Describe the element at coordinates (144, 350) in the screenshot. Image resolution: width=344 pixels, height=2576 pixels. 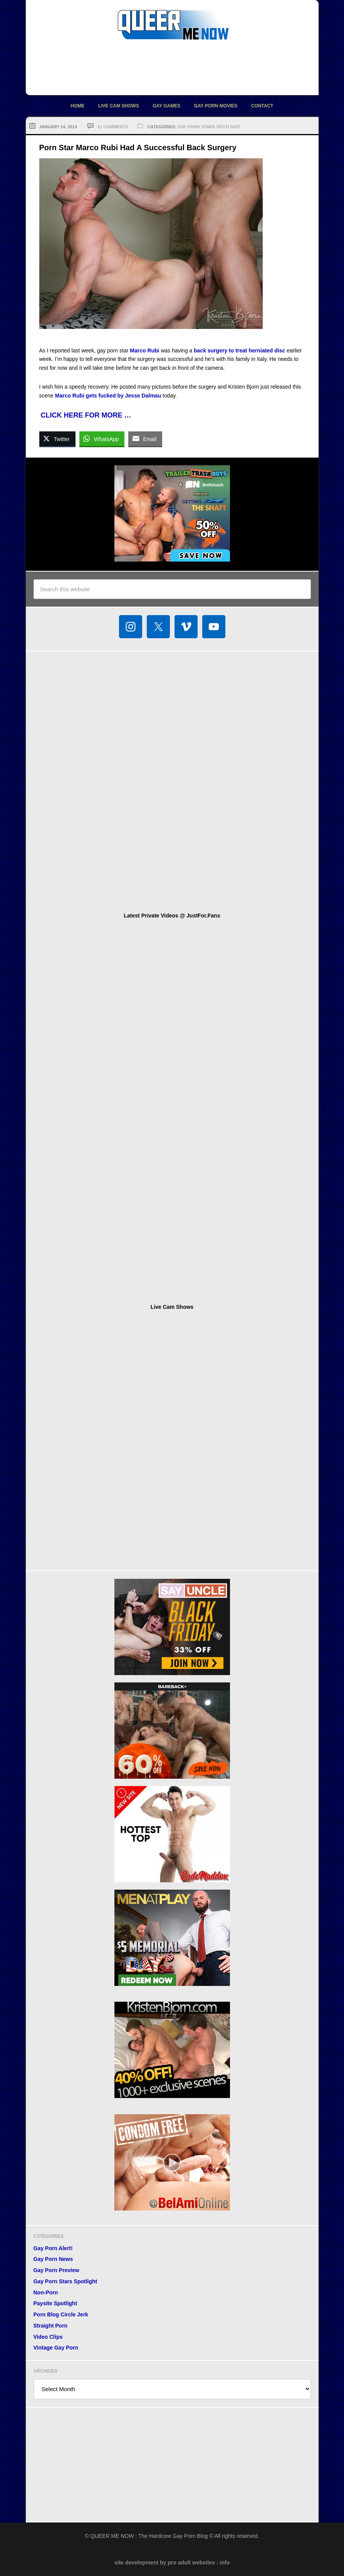
I see `Marco Rubi` at that location.